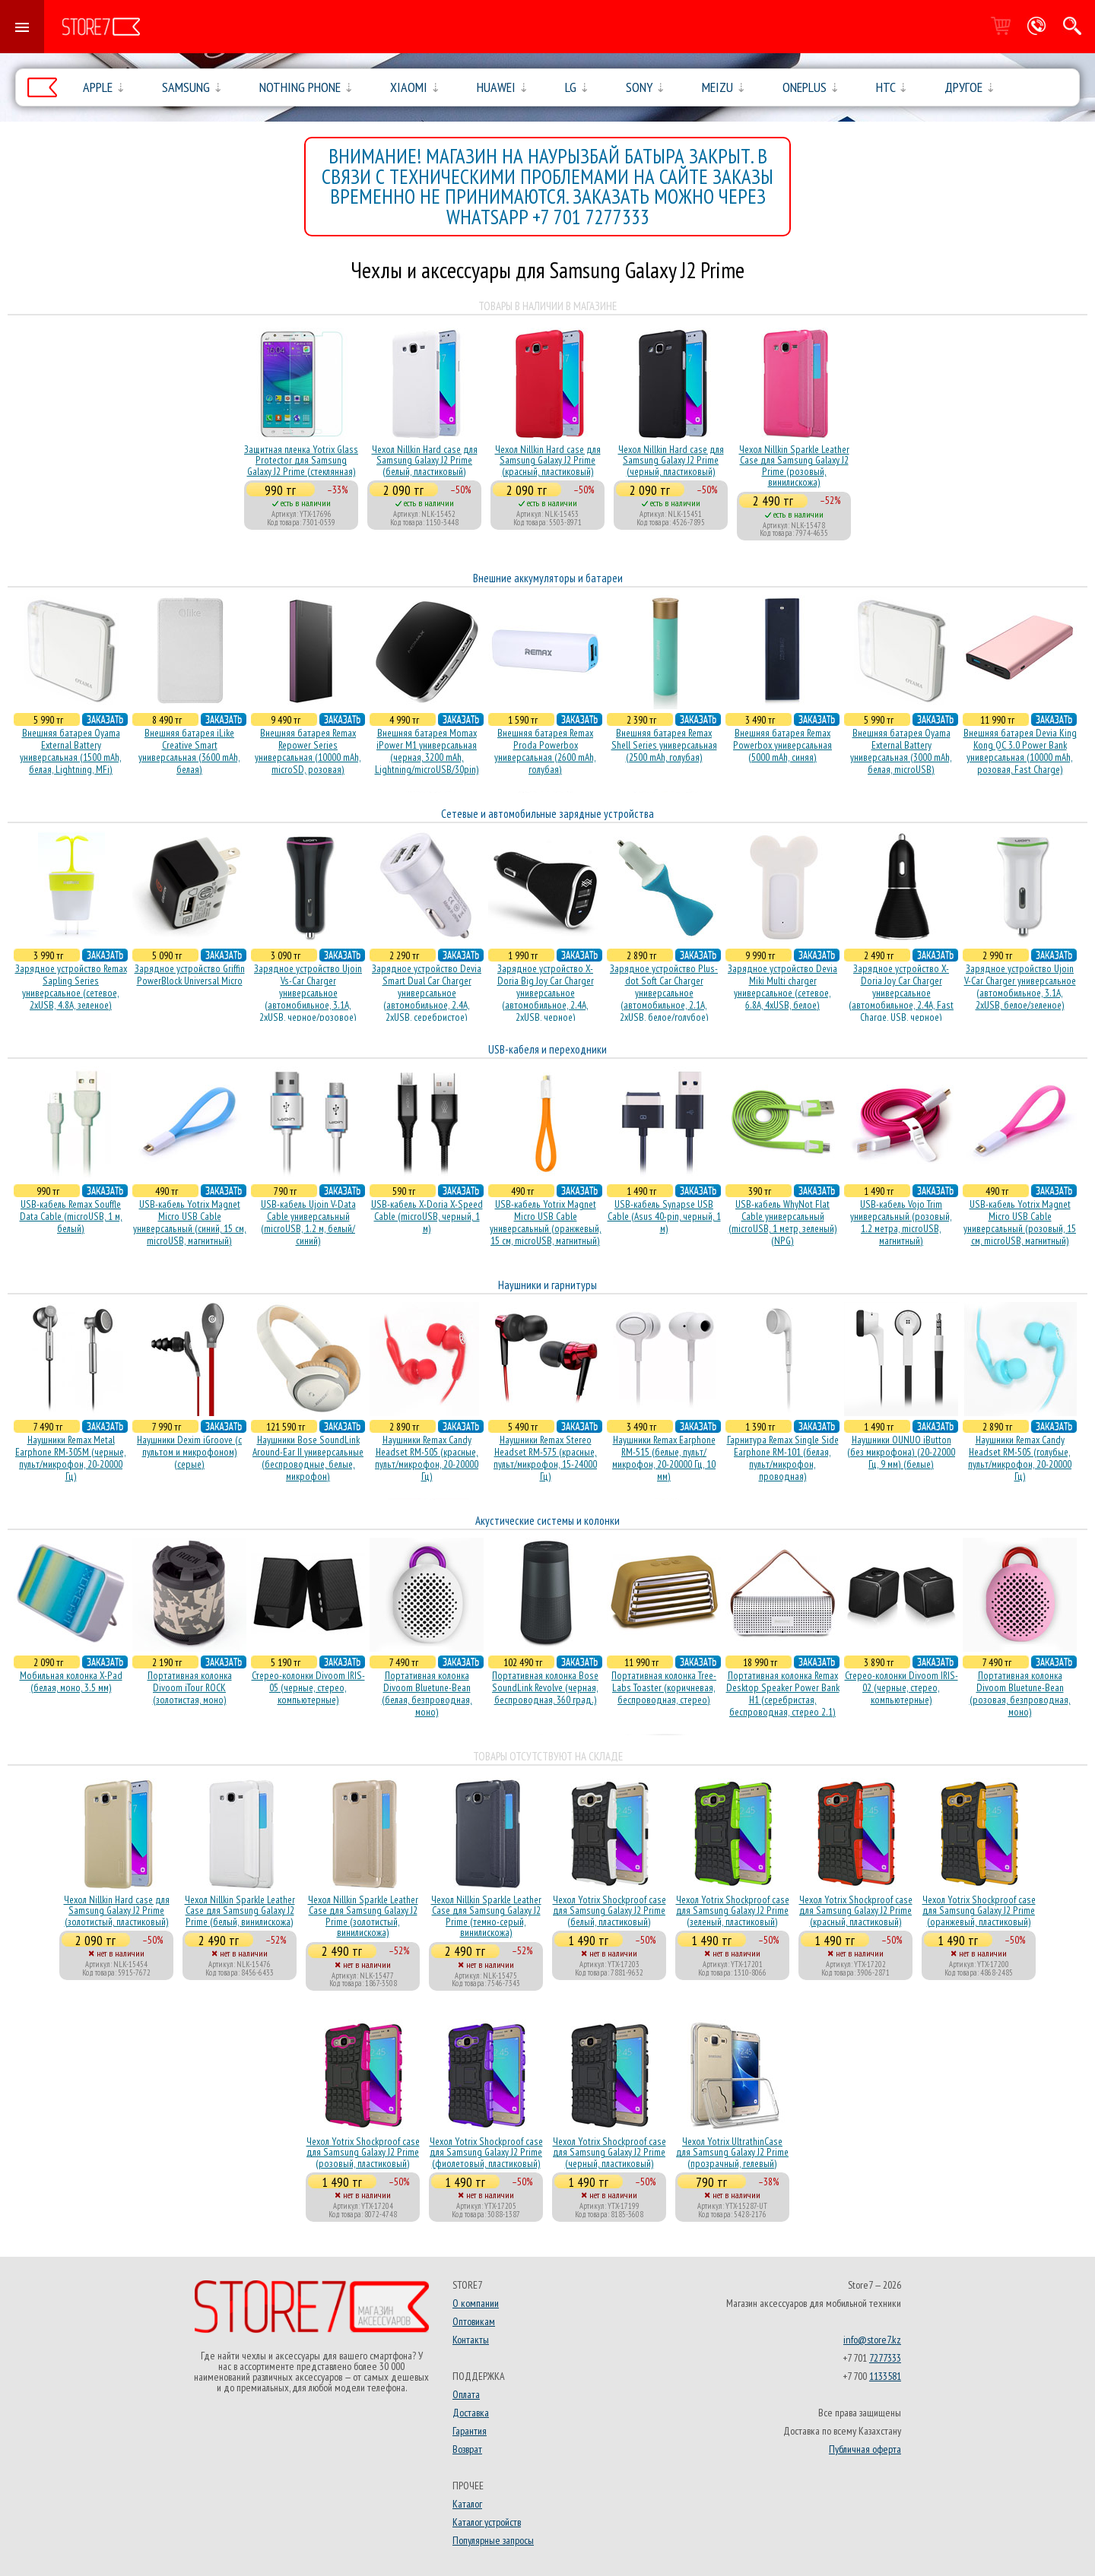 Image resolution: width=1095 pixels, height=2576 pixels. I want to click on Внешняя батарея Remax Proda Powerbox универсальная (2600 mAh, голубая), so click(545, 751).